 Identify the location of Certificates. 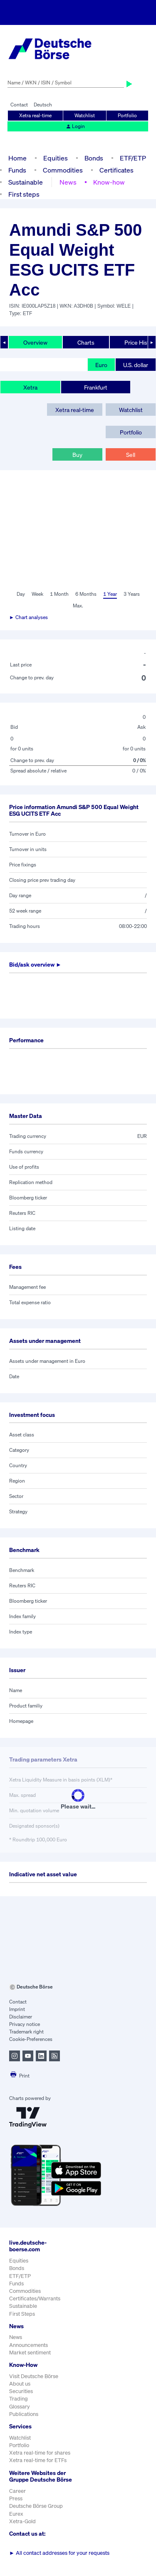
(116, 170).